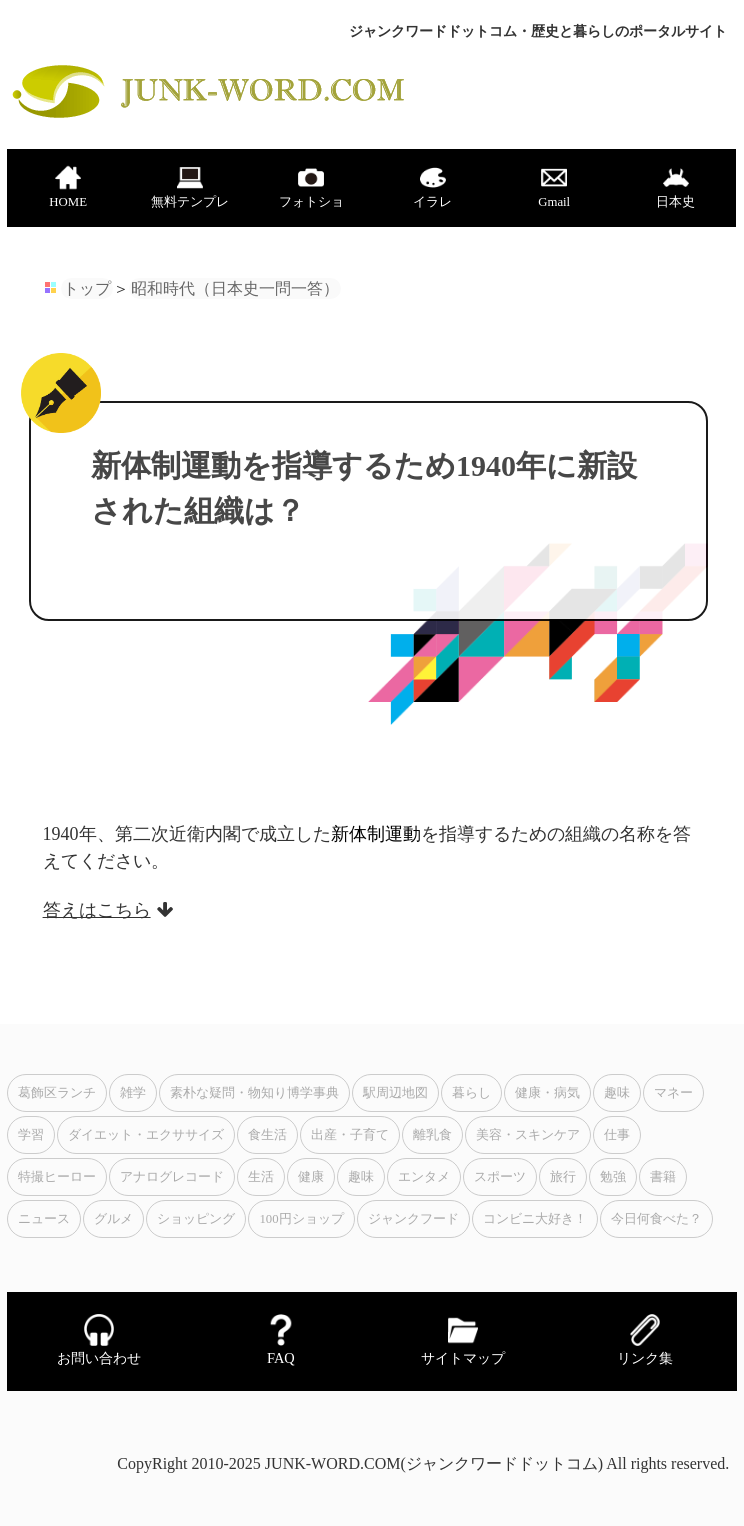 This screenshot has height=1526, width=744. What do you see at coordinates (113, 1219) in the screenshot?
I see `グルメ` at bounding box center [113, 1219].